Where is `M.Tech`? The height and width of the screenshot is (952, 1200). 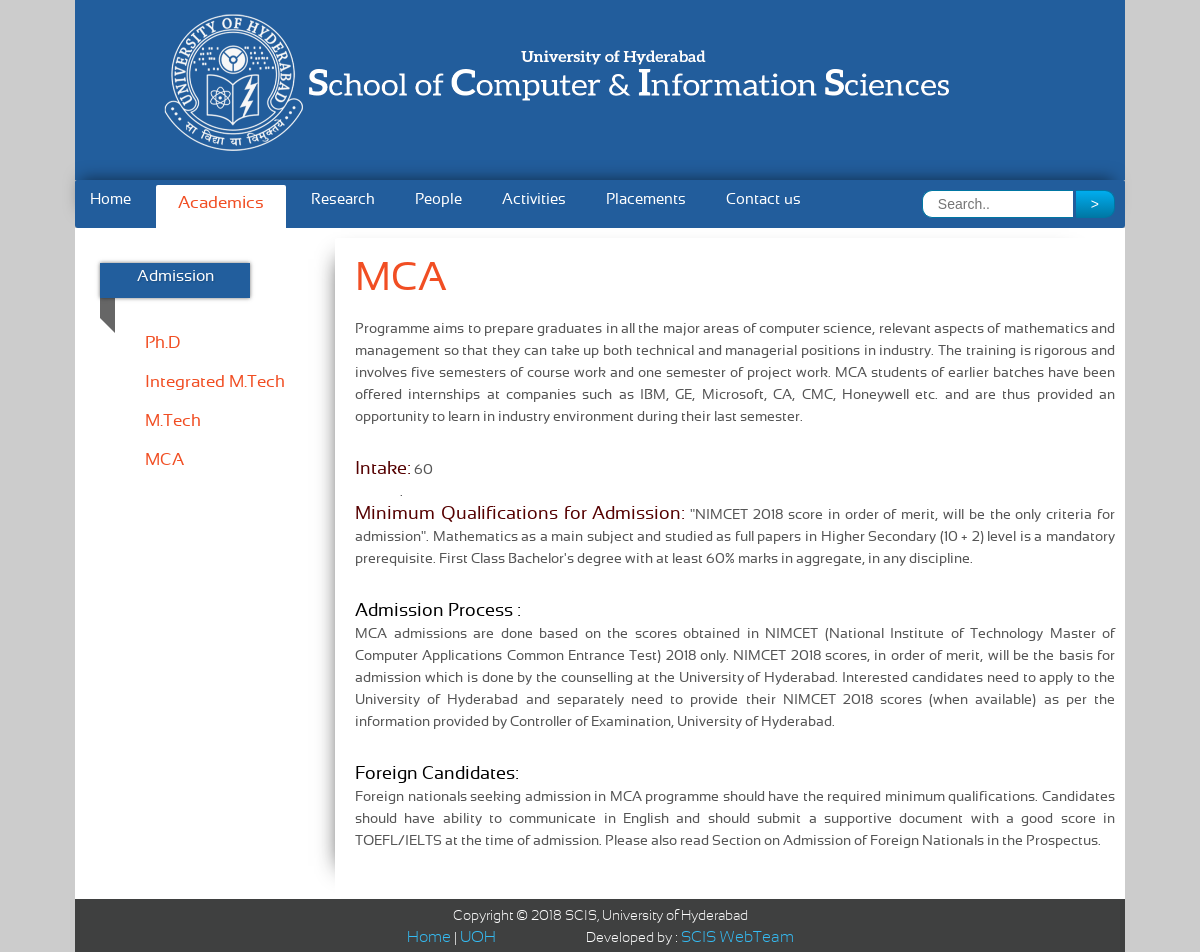
M.Tech is located at coordinates (173, 422).